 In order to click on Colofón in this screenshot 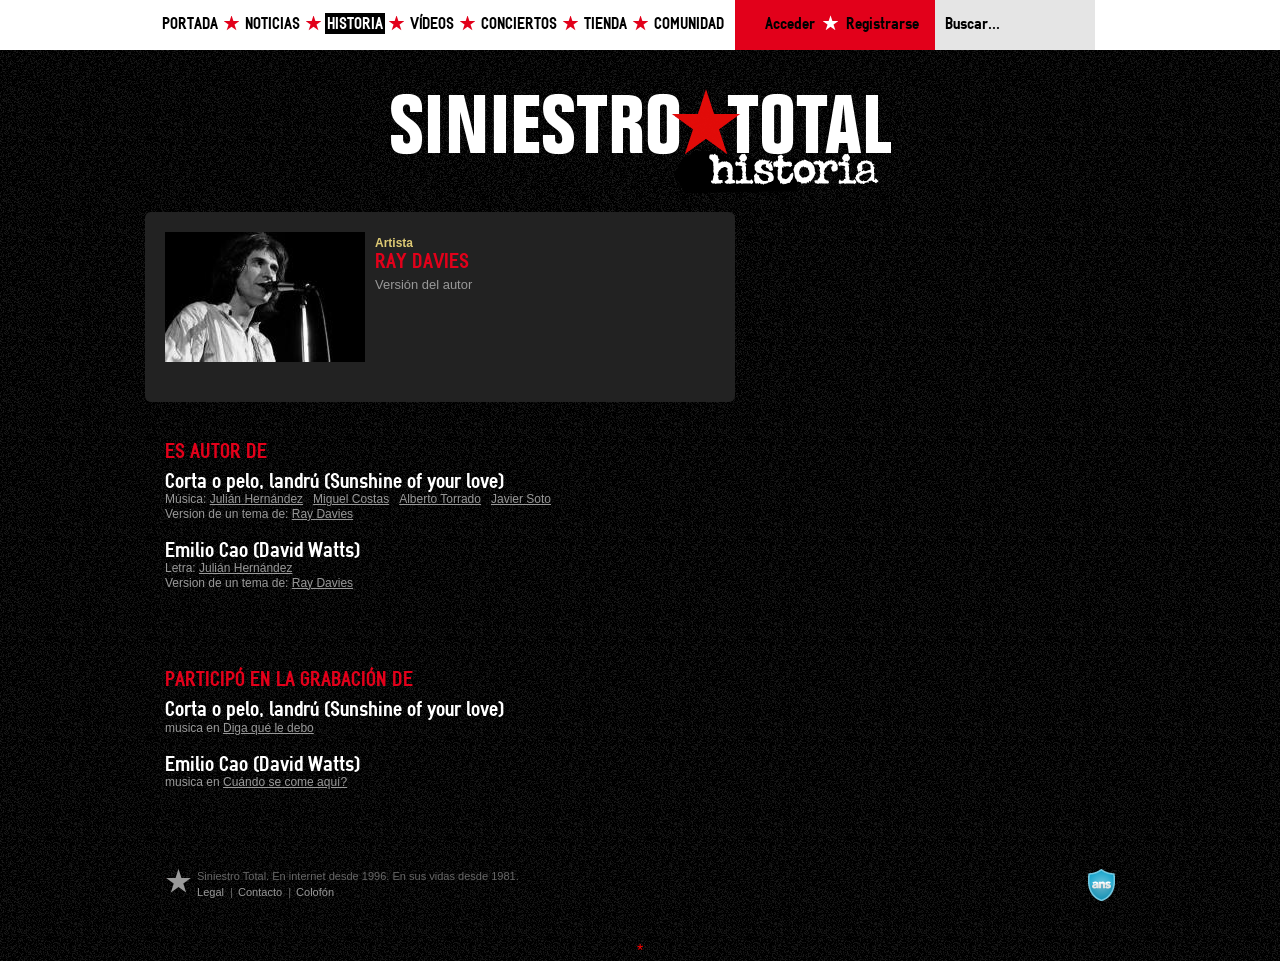, I will do `click(315, 892)`.